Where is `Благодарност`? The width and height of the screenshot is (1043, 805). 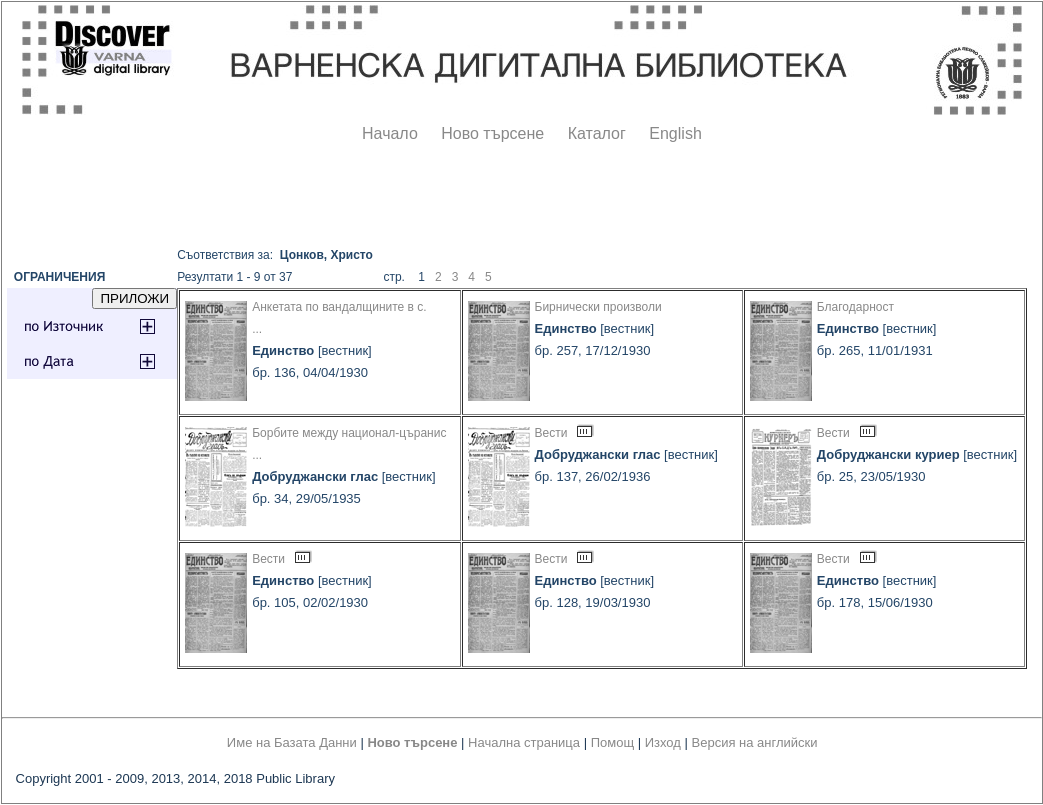
Благодарност is located at coordinates (855, 307).